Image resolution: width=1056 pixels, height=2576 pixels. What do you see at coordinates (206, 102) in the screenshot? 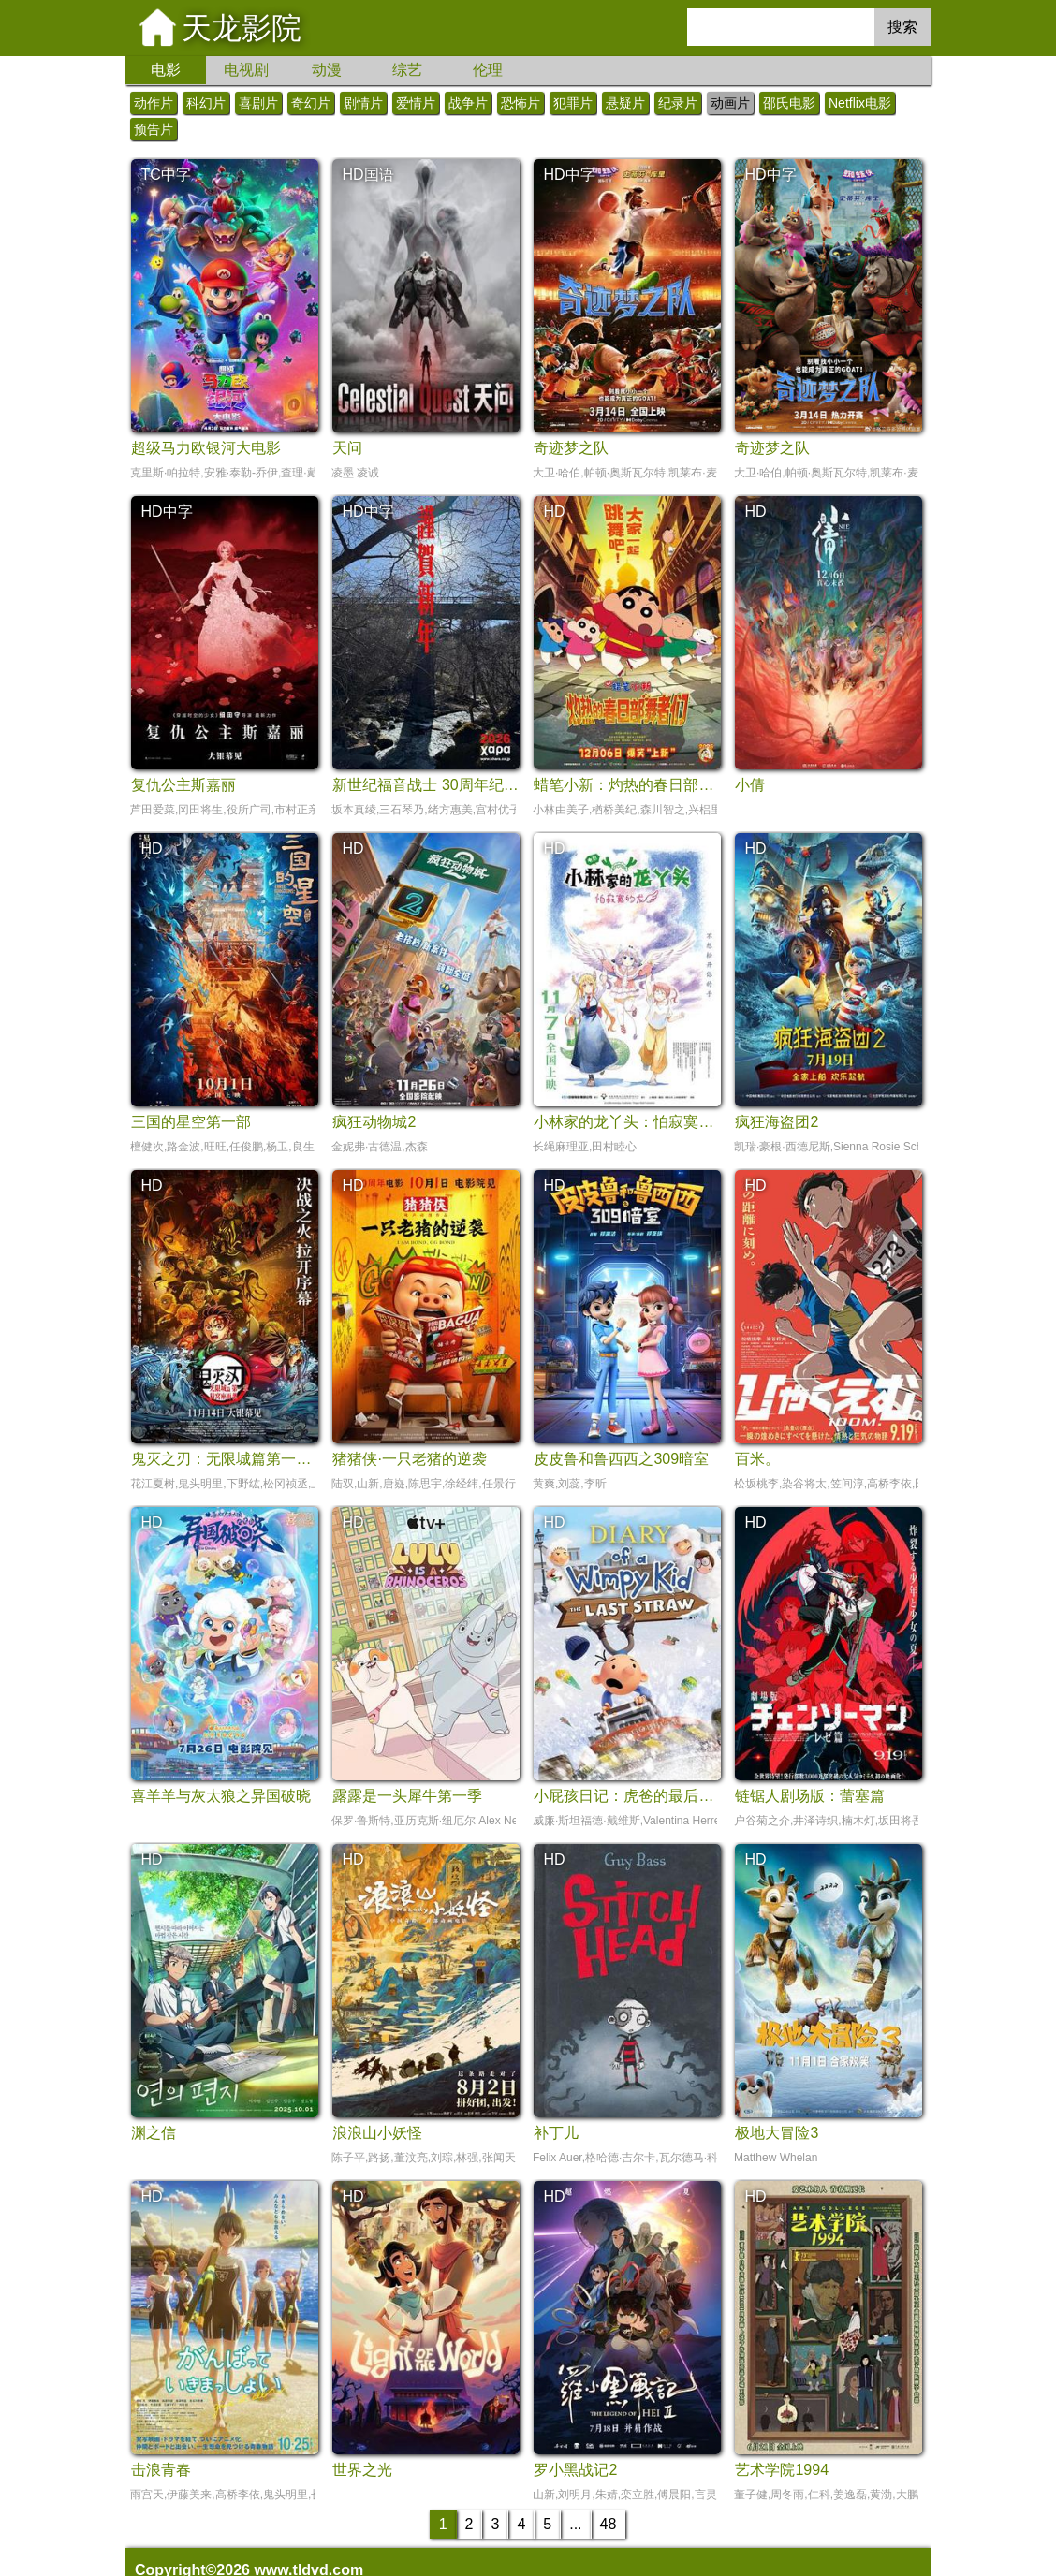
I see `科幻片` at bounding box center [206, 102].